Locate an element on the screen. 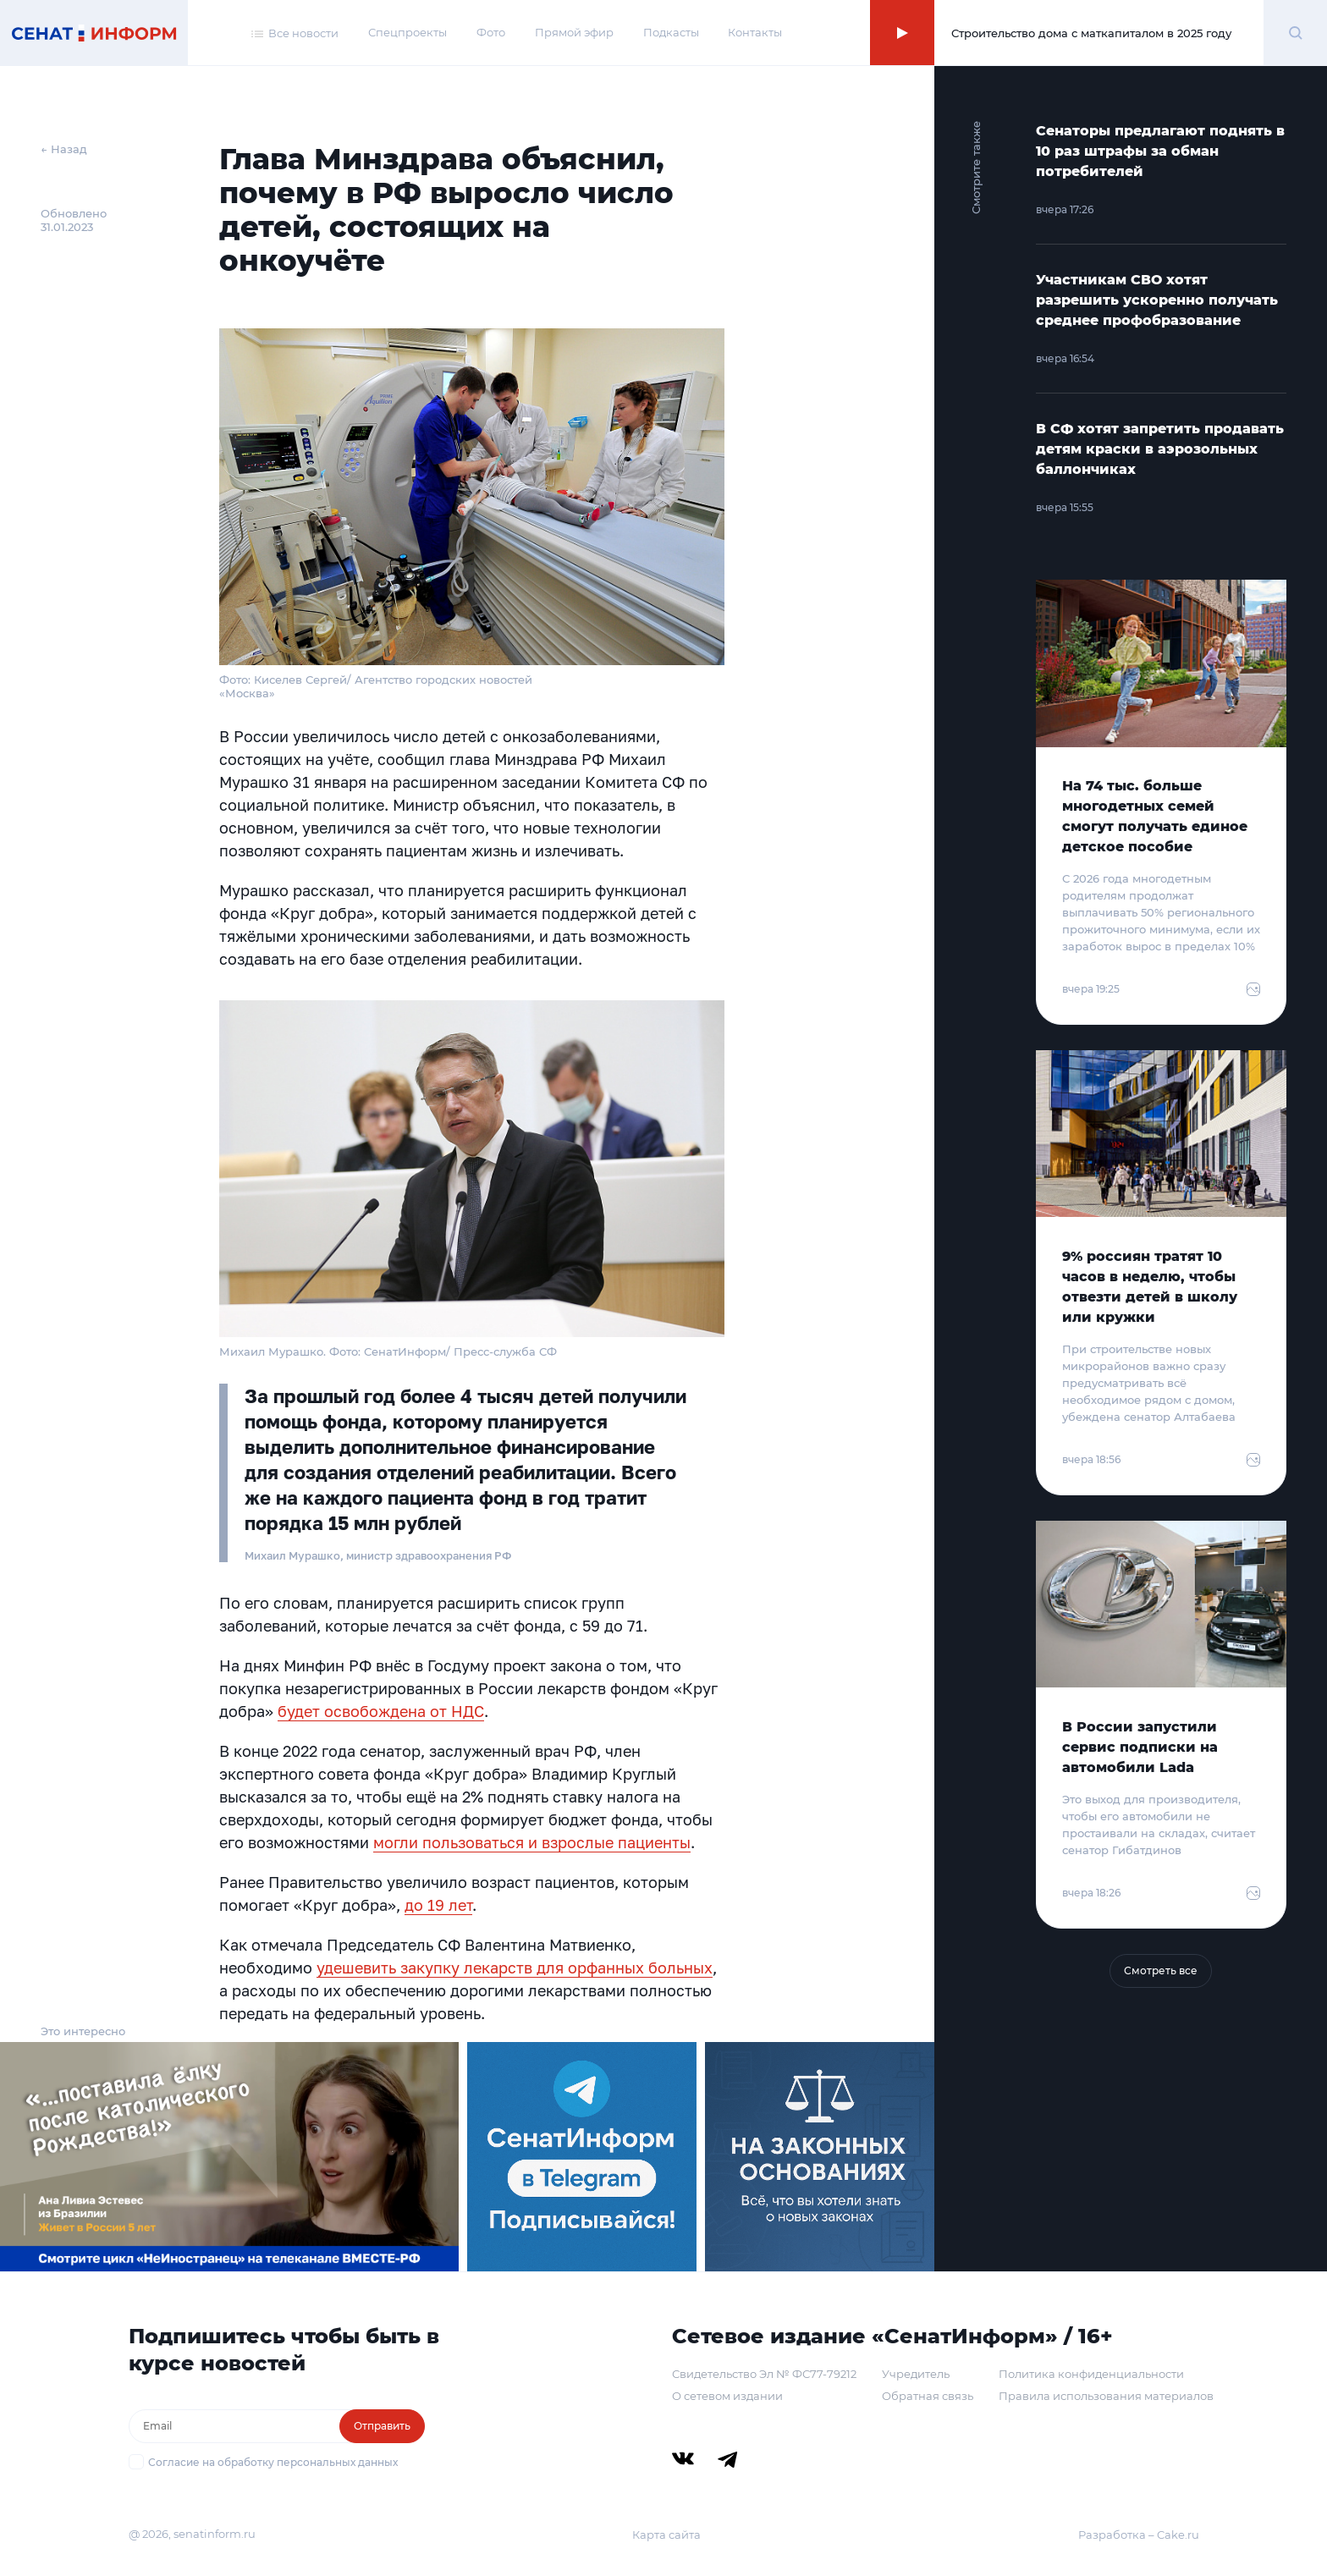  Контакты is located at coordinates (755, 32).